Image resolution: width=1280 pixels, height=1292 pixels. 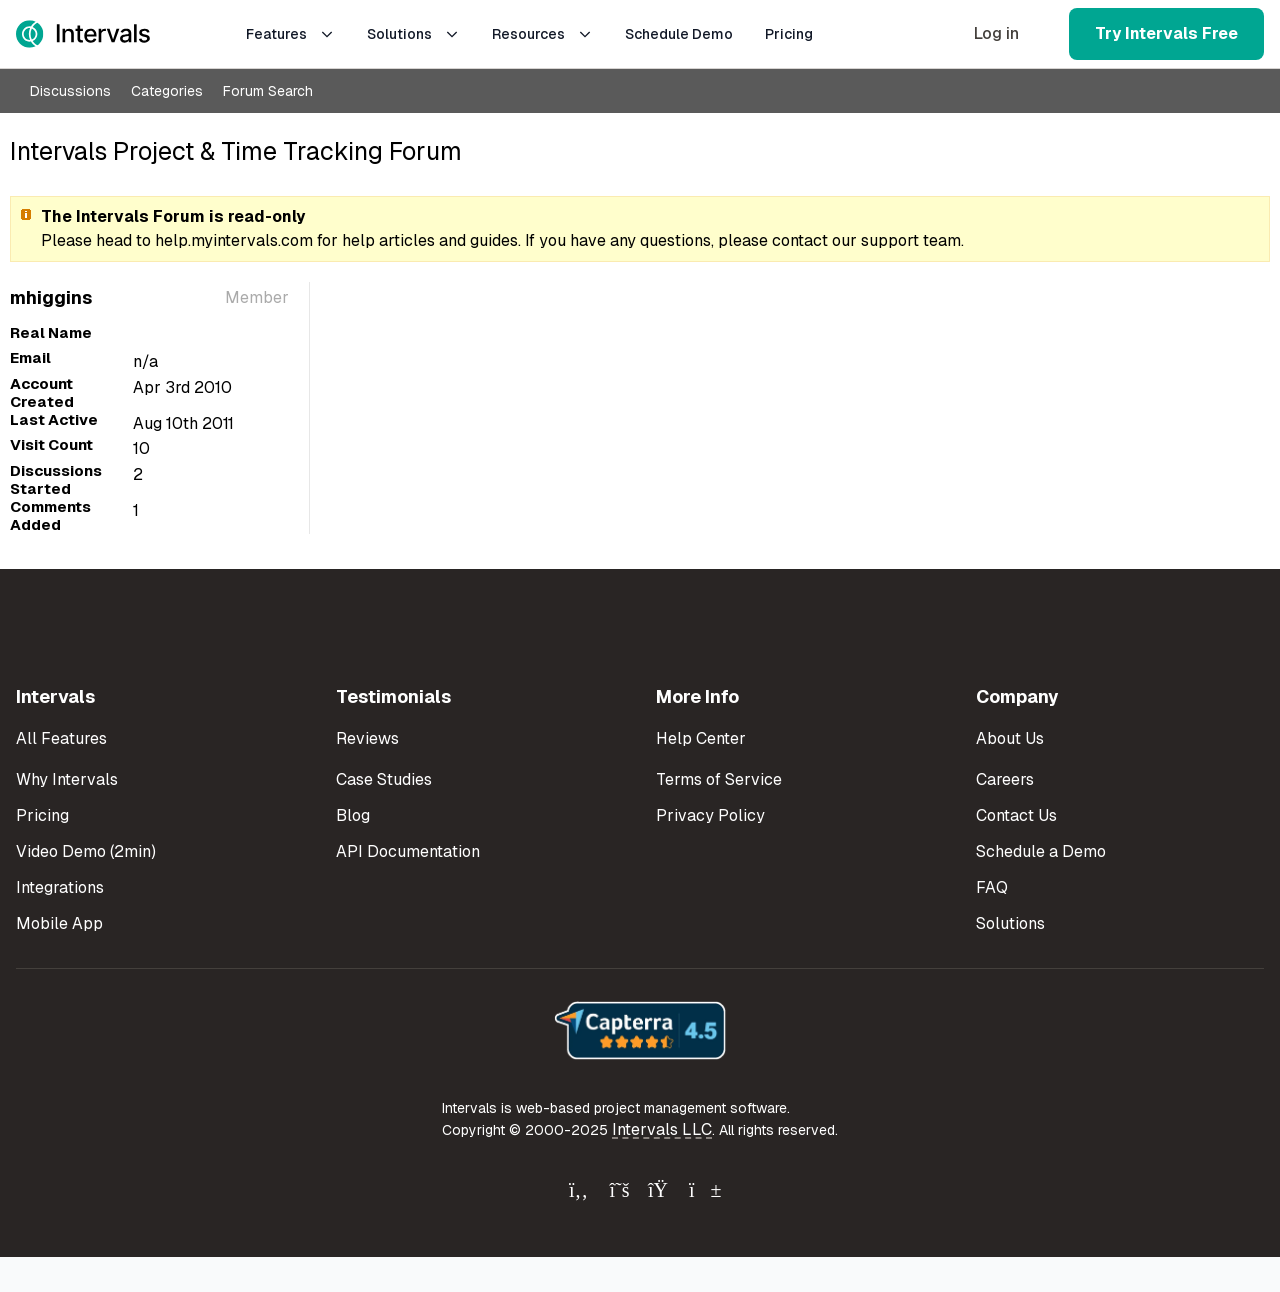 What do you see at coordinates (167, 91) in the screenshot?
I see `Categories` at bounding box center [167, 91].